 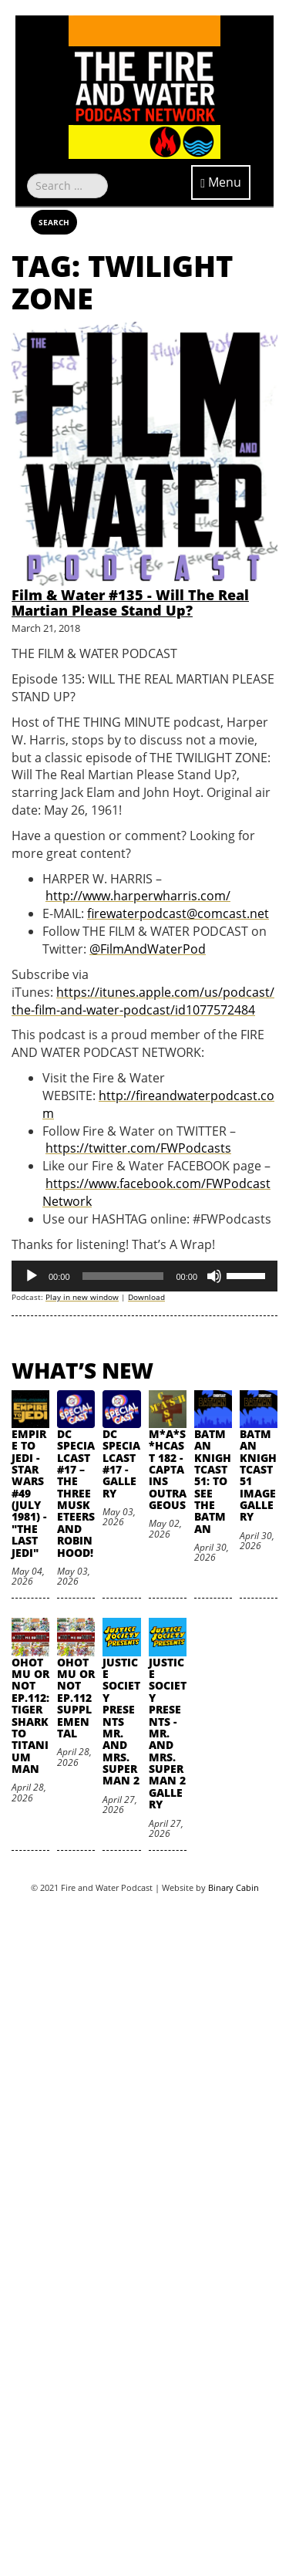 What do you see at coordinates (220, 182) in the screenshot?
I see `Menu` at bounding box center [220, 182].